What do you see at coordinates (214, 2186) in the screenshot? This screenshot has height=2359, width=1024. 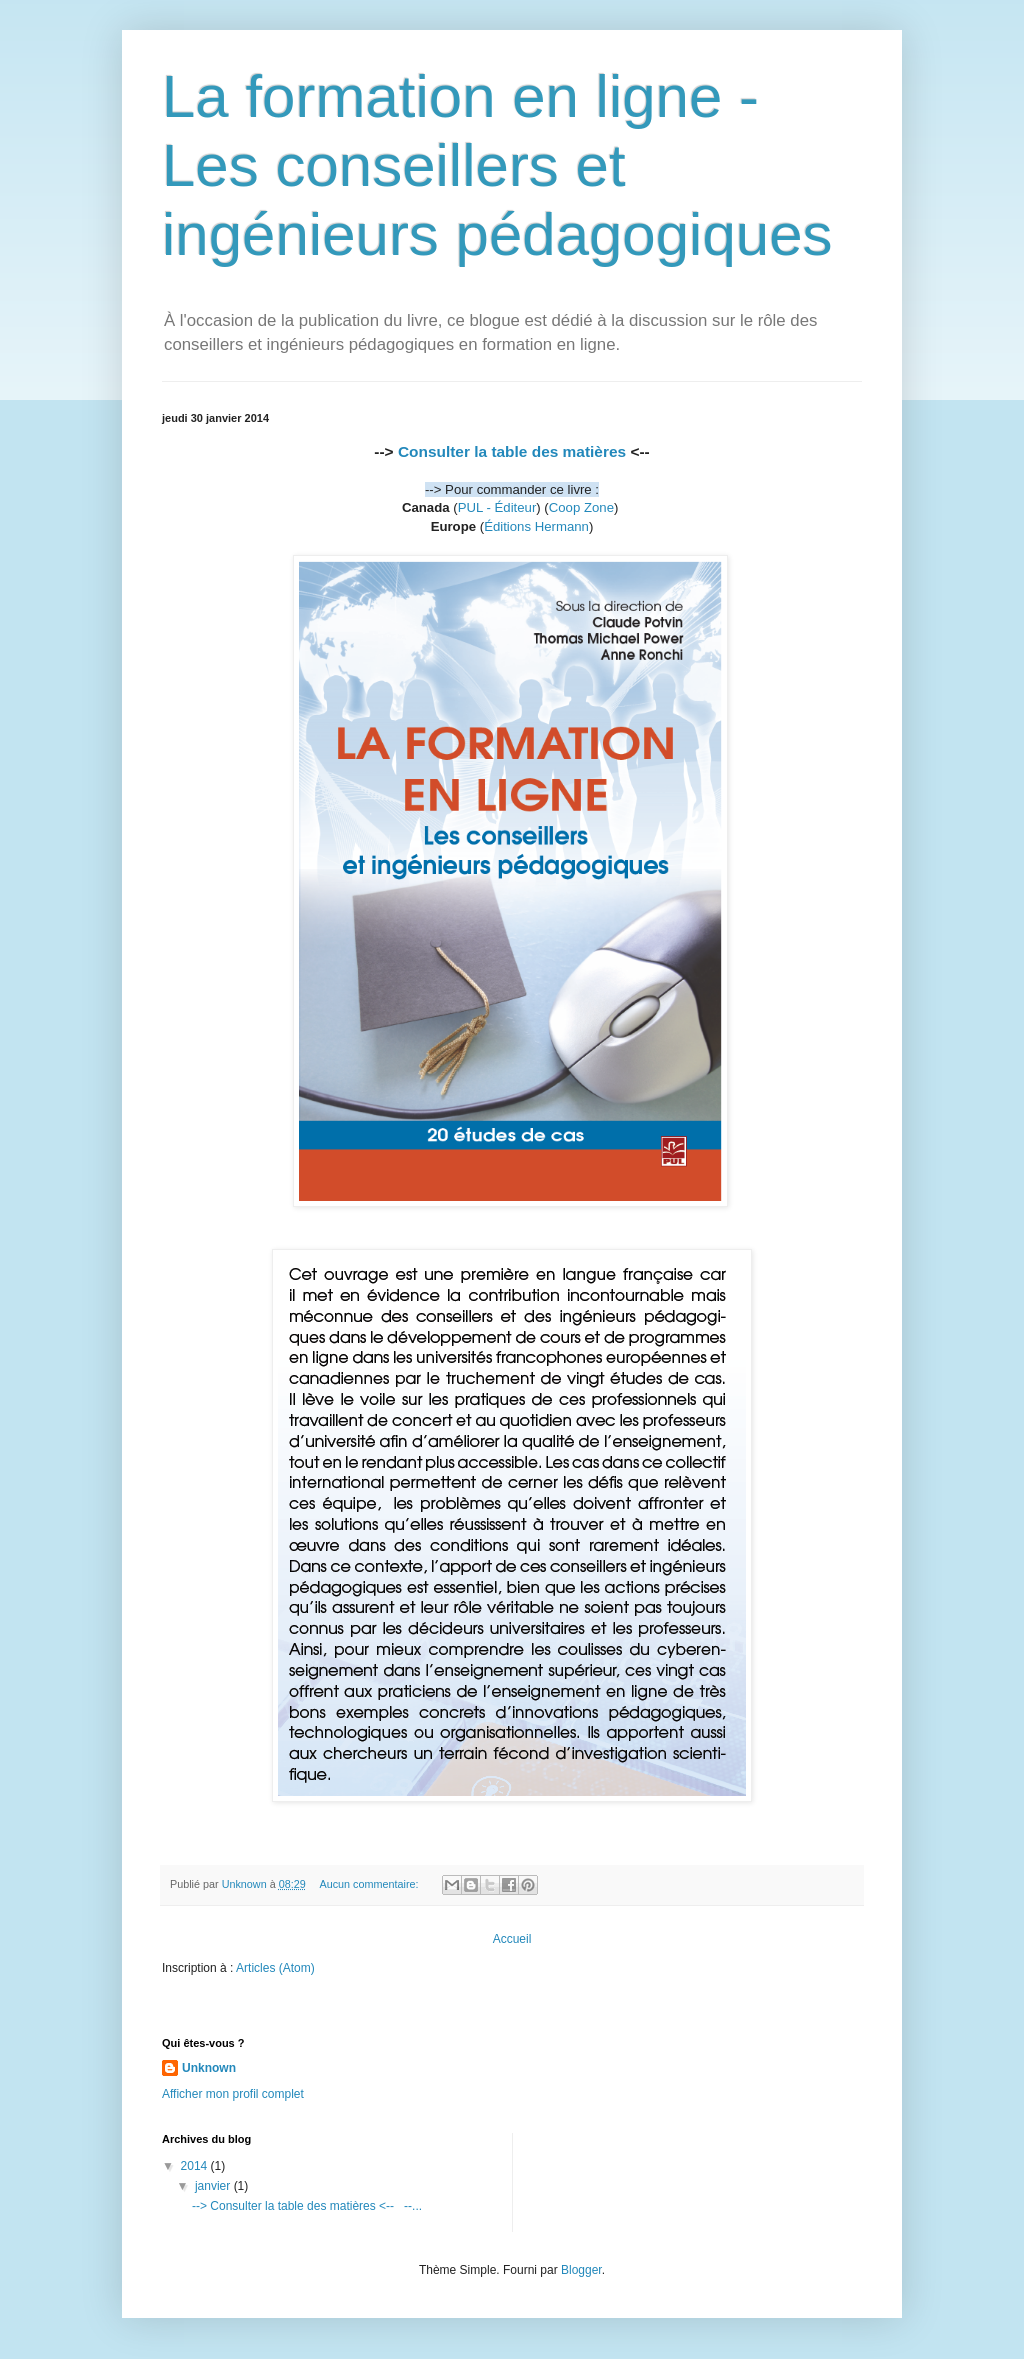 I see `janvier` at bounding box center [214, 2186].